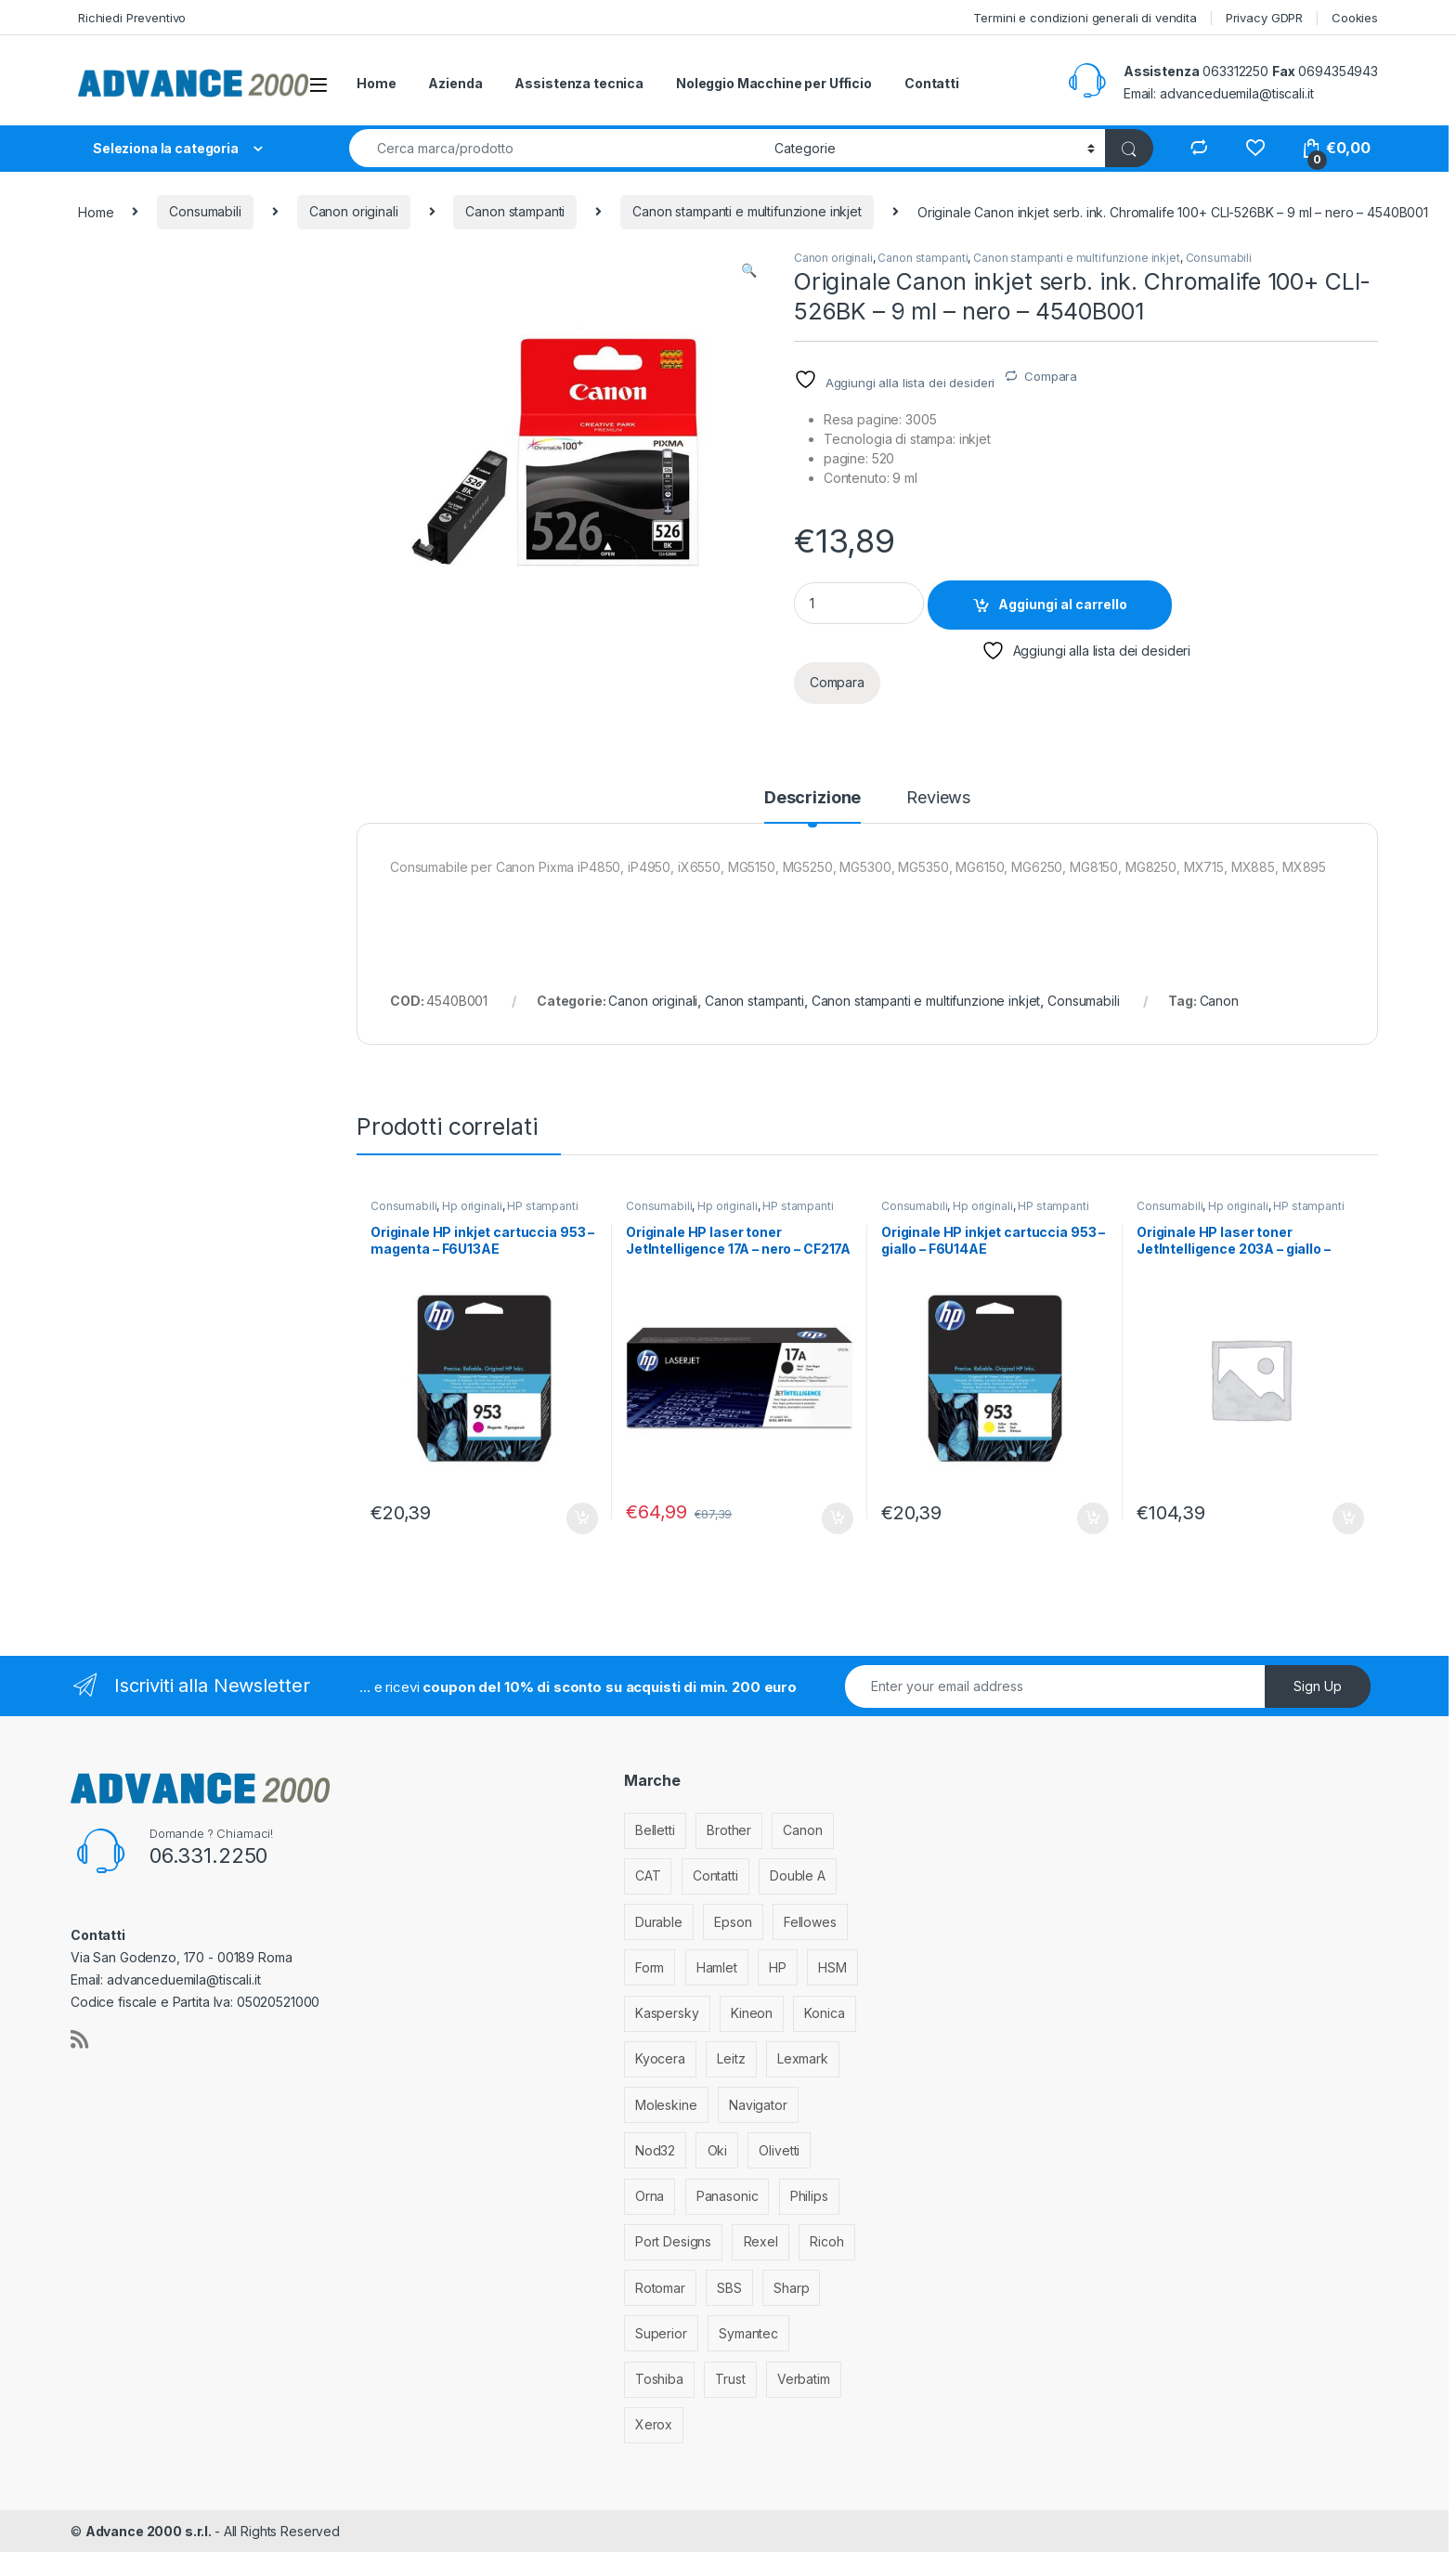 The width and height of the screenshot is (1456, 2552). Describe the element at coordinates (931, 83) in the screenshot. I see `Contatti` at that location.